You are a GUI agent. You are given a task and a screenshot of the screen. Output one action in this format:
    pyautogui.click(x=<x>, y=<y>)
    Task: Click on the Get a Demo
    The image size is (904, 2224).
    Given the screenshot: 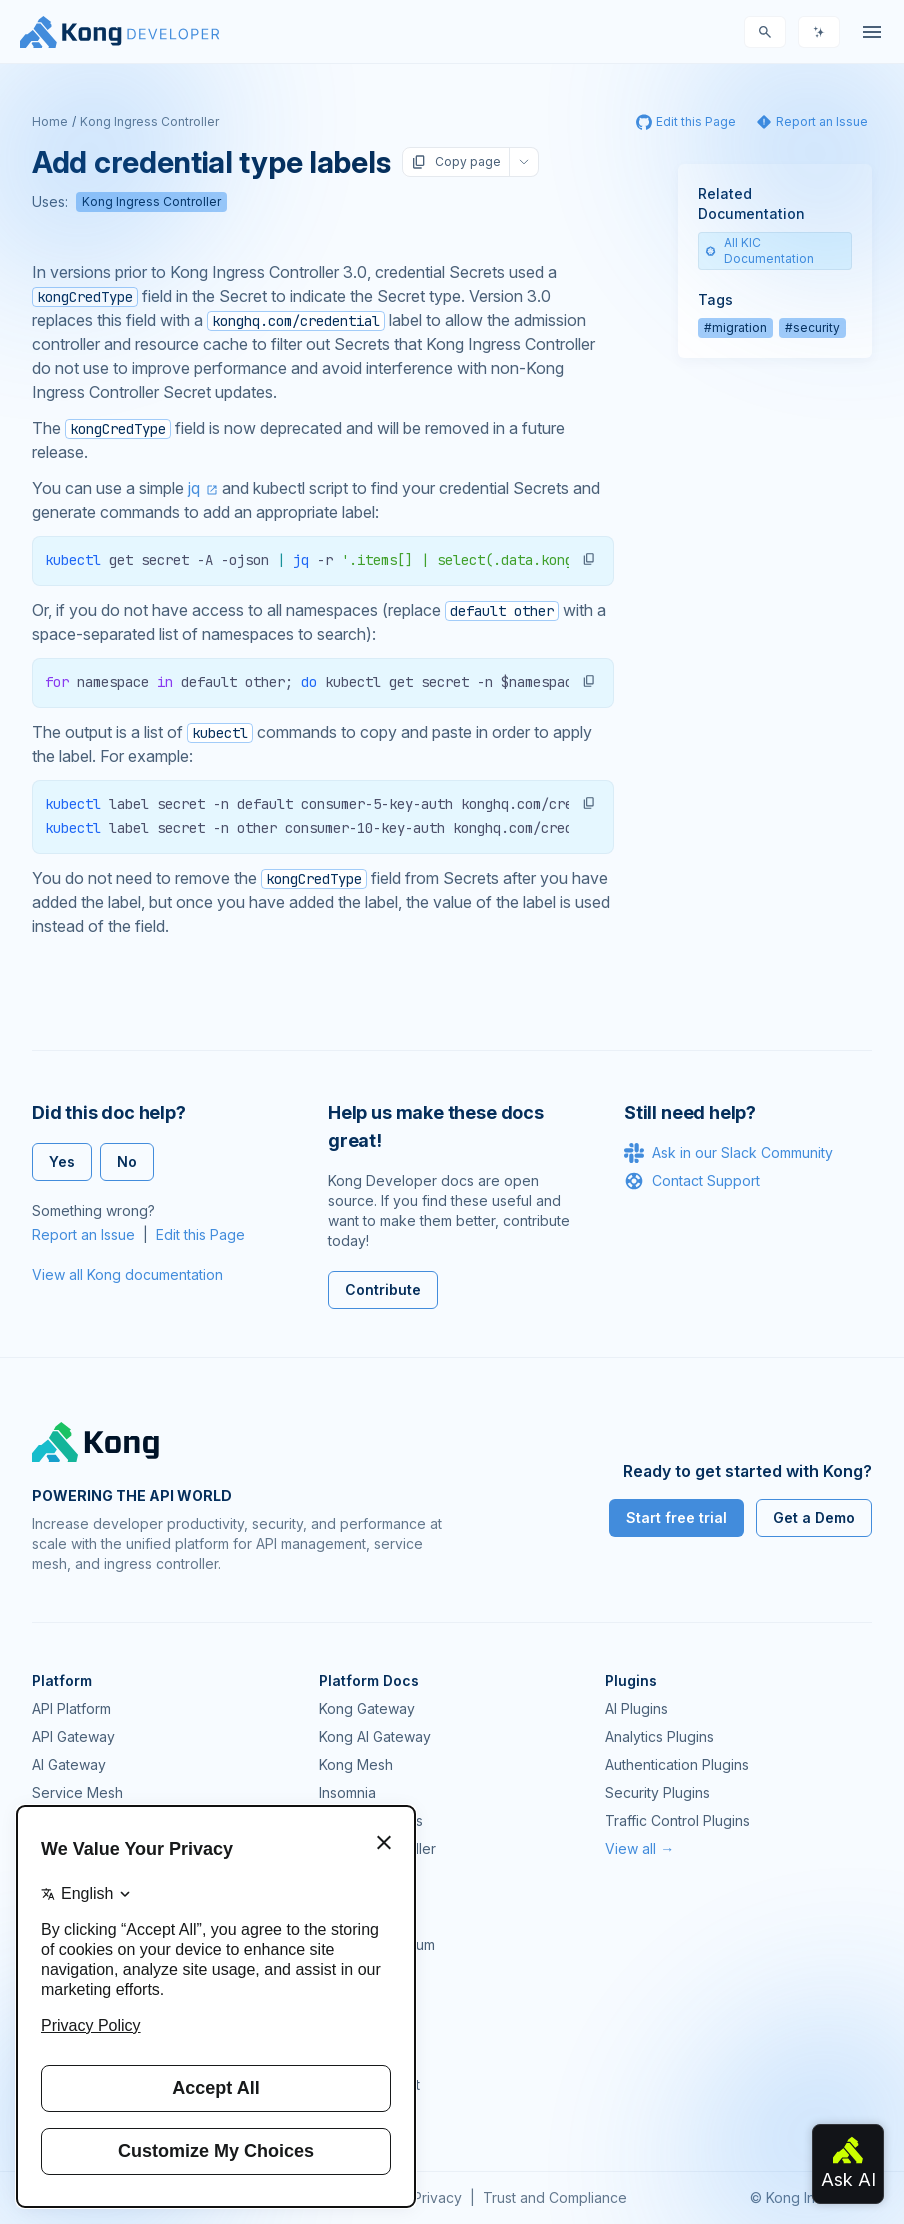 What is the action you would take?
    pyautogui.click(x=814, y=1517)
    